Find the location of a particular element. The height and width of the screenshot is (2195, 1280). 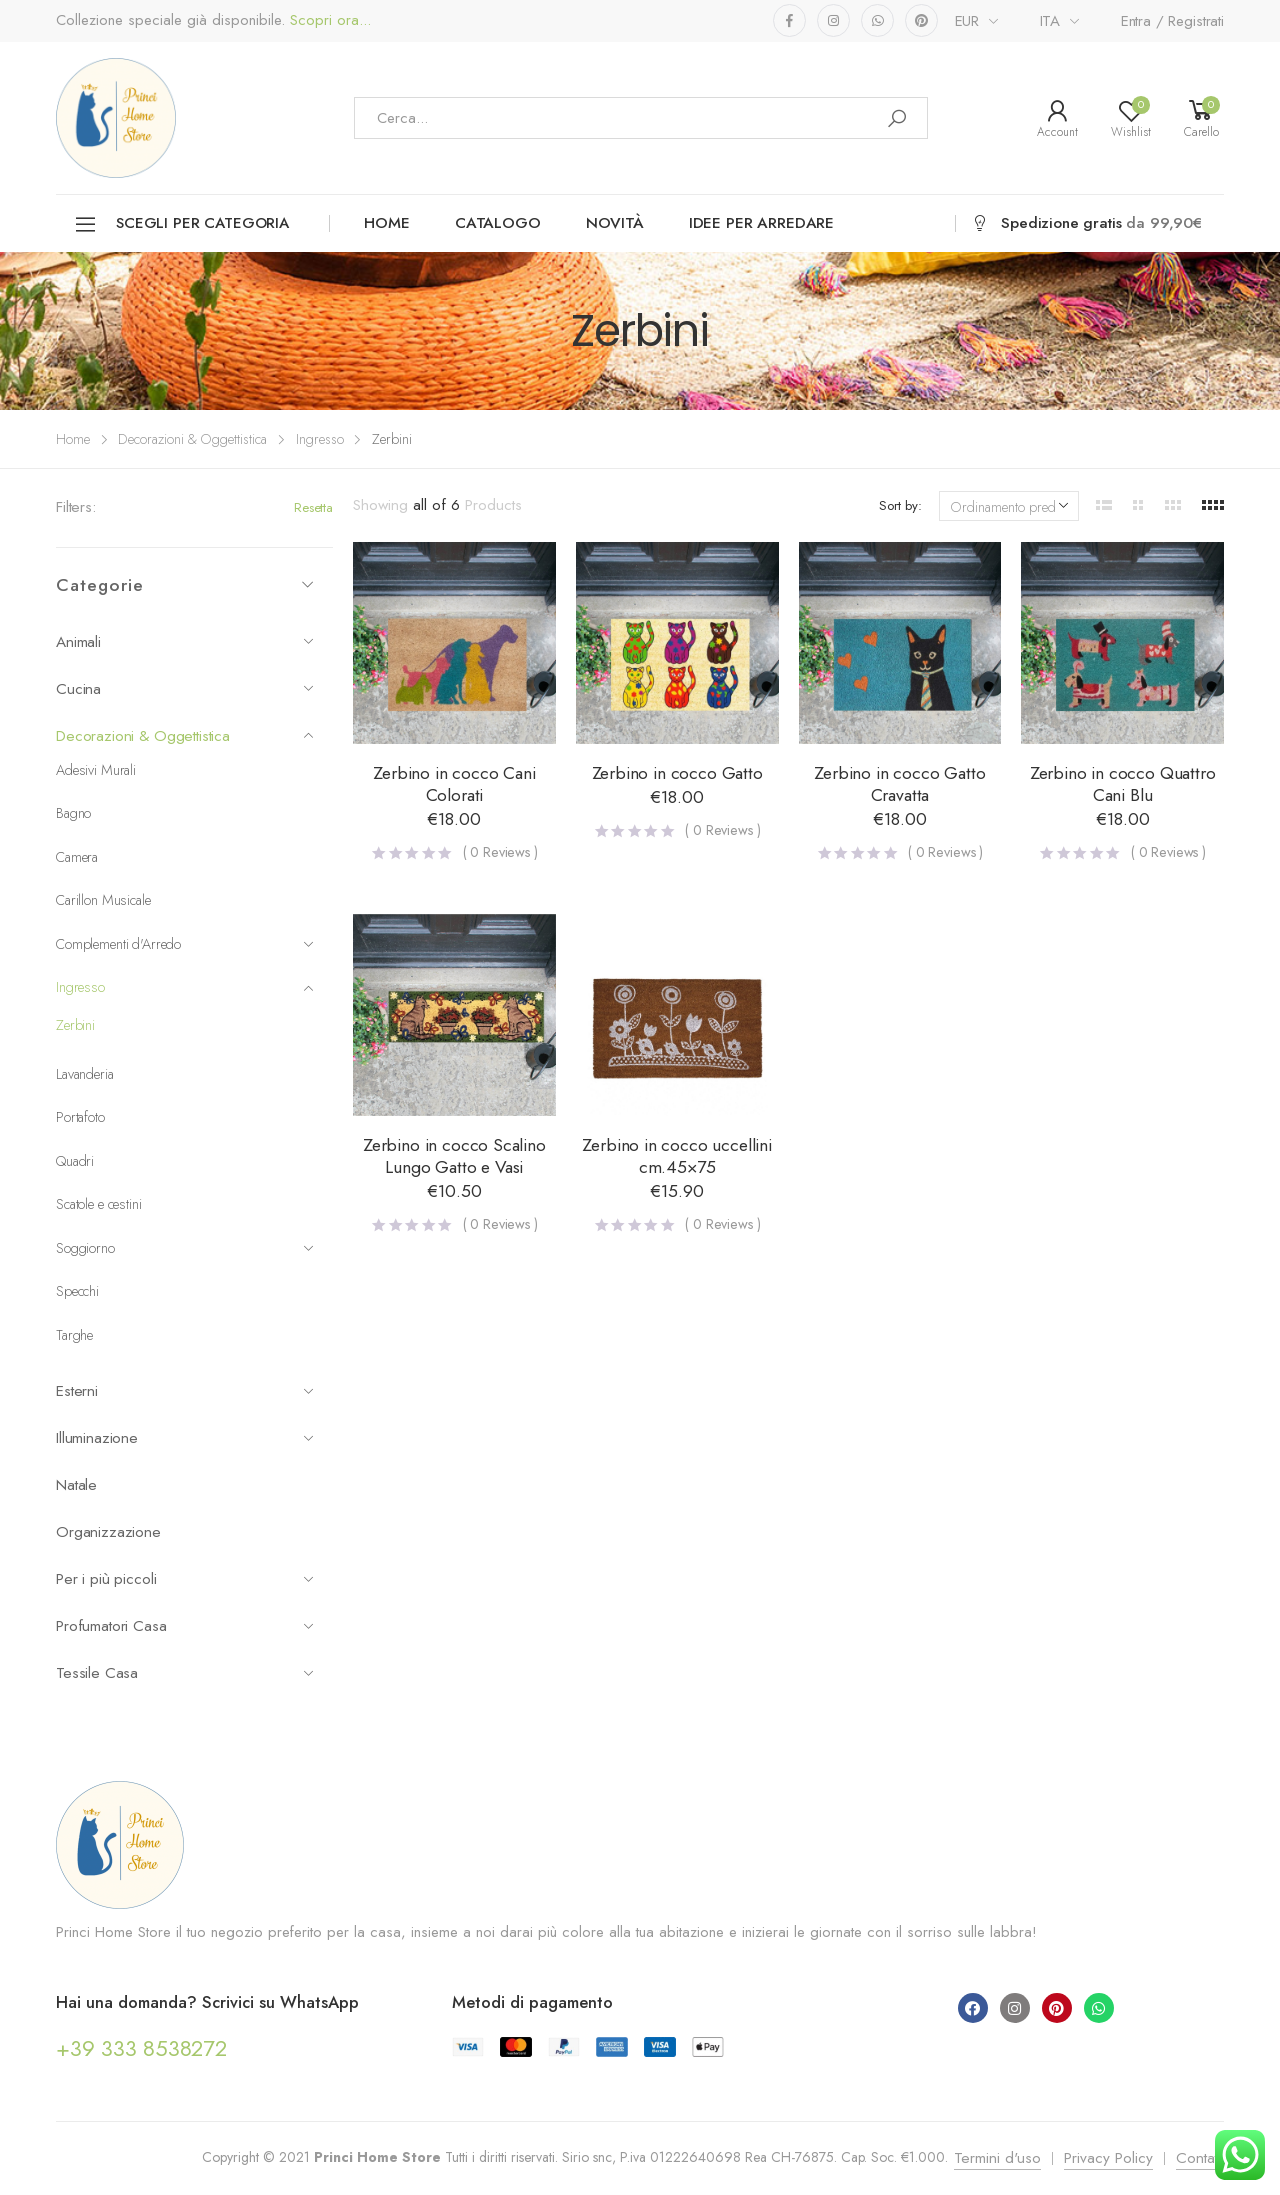

Specchi is located at coordinates (77, 1291).